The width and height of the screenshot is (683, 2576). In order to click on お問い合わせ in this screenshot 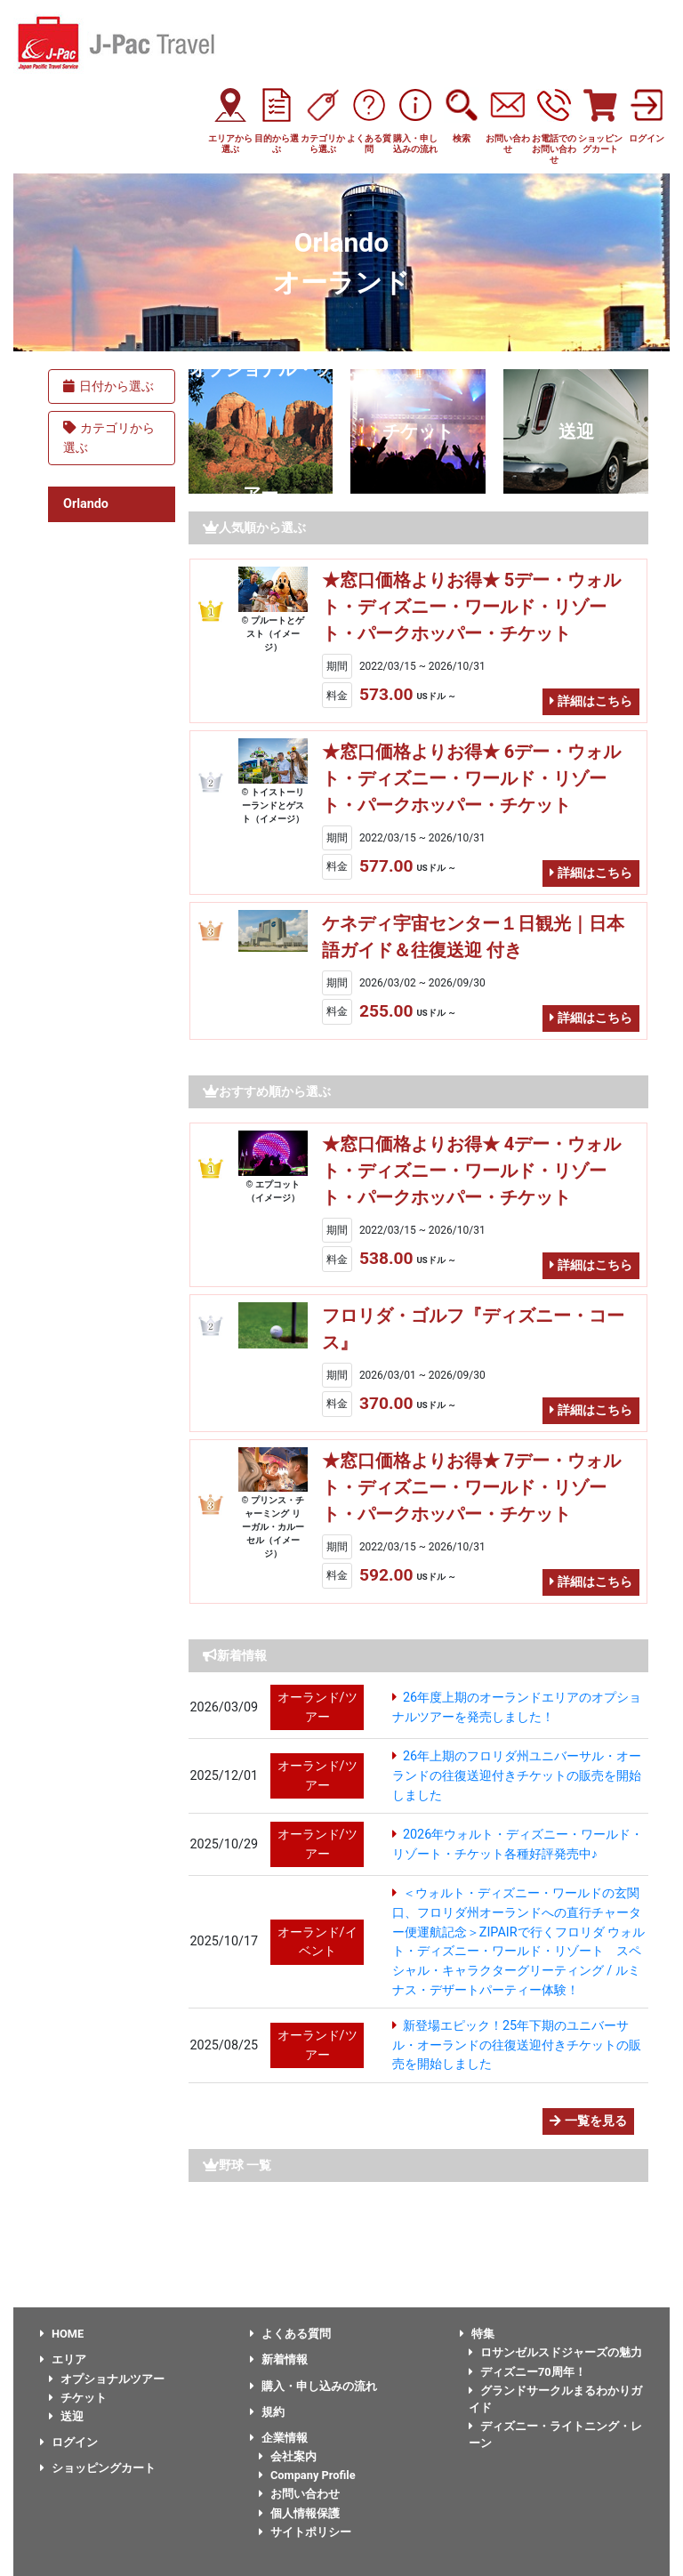, I will do `click(299, 2493)`.